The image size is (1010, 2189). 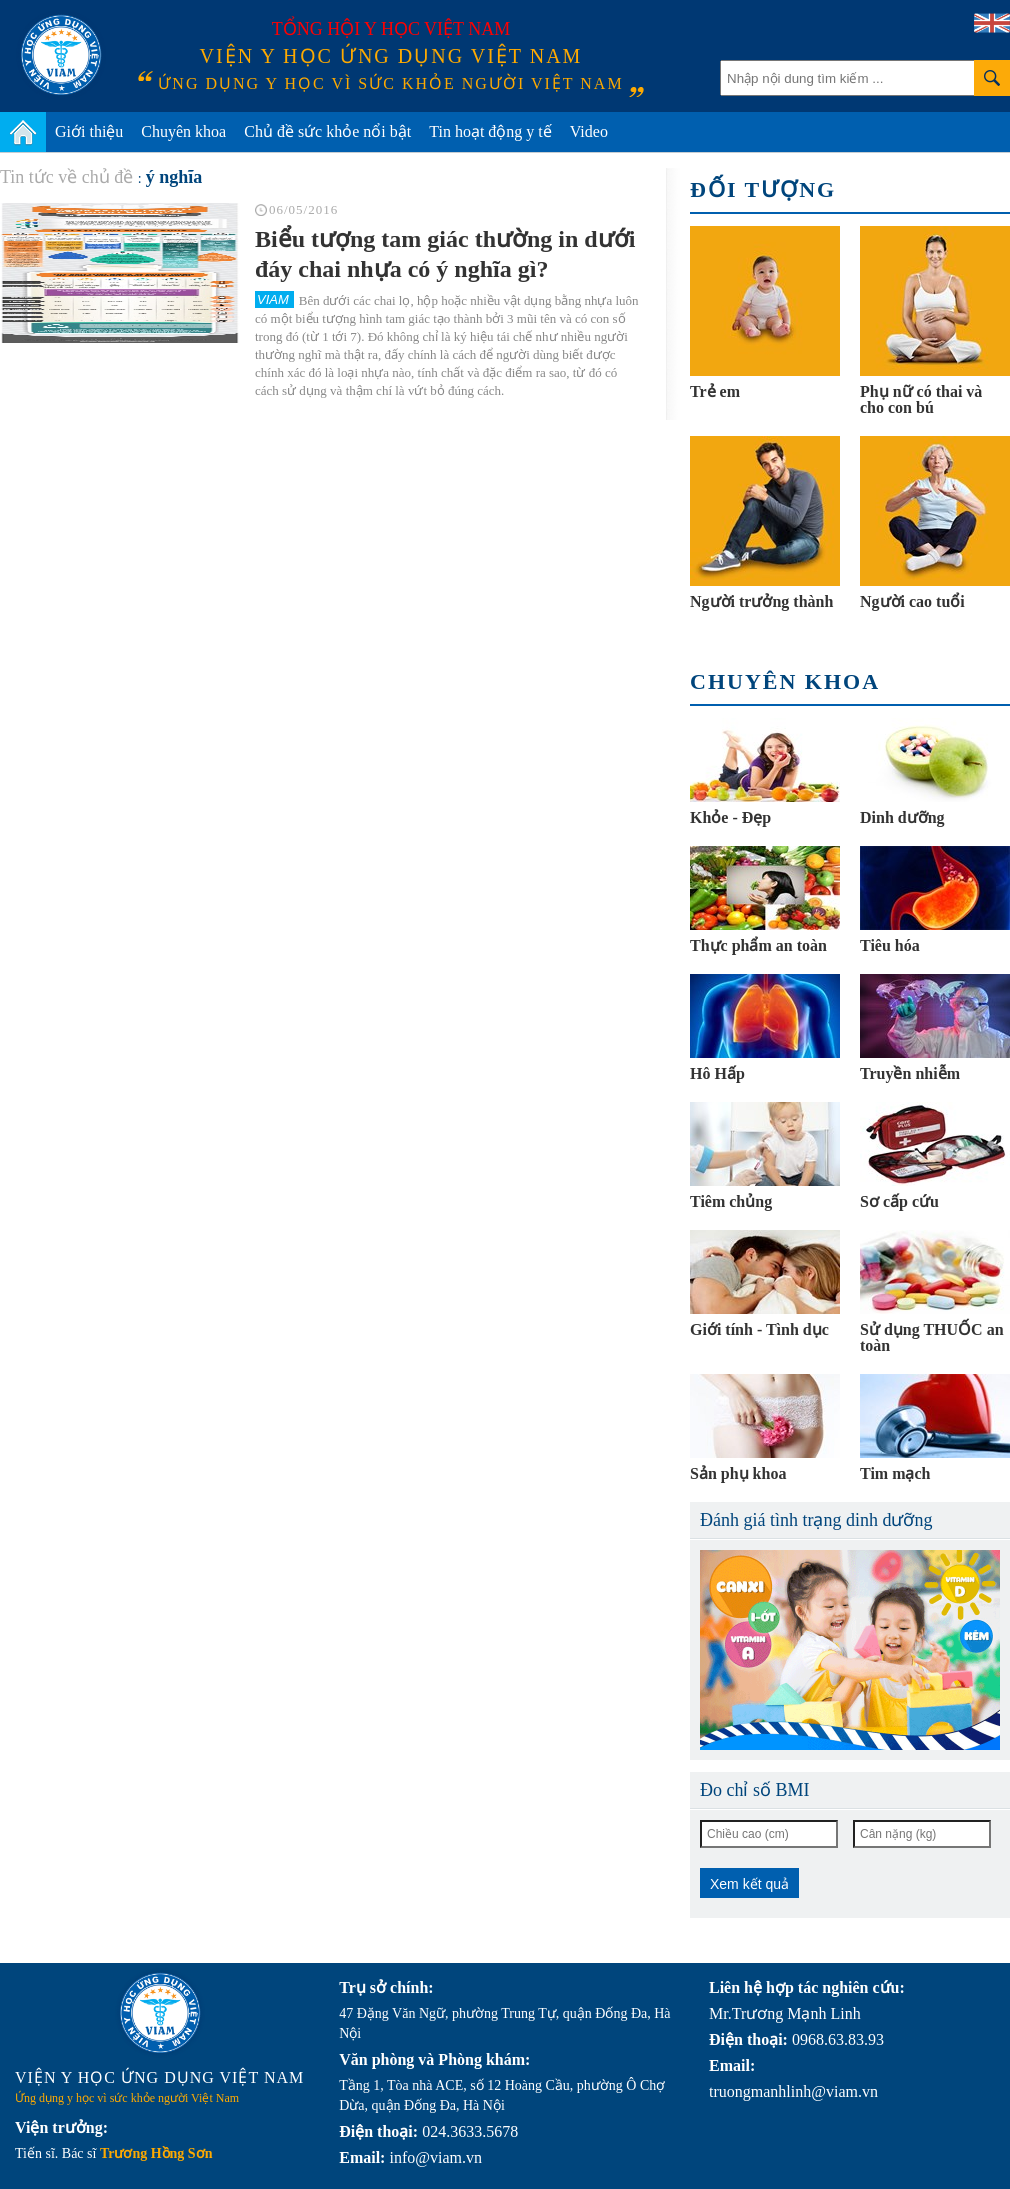 What do you see at coordinates (327, 131) in the screenshot?
I see `Chủ đề sức khỏe nổi bật` at bounding box center [327, 131].